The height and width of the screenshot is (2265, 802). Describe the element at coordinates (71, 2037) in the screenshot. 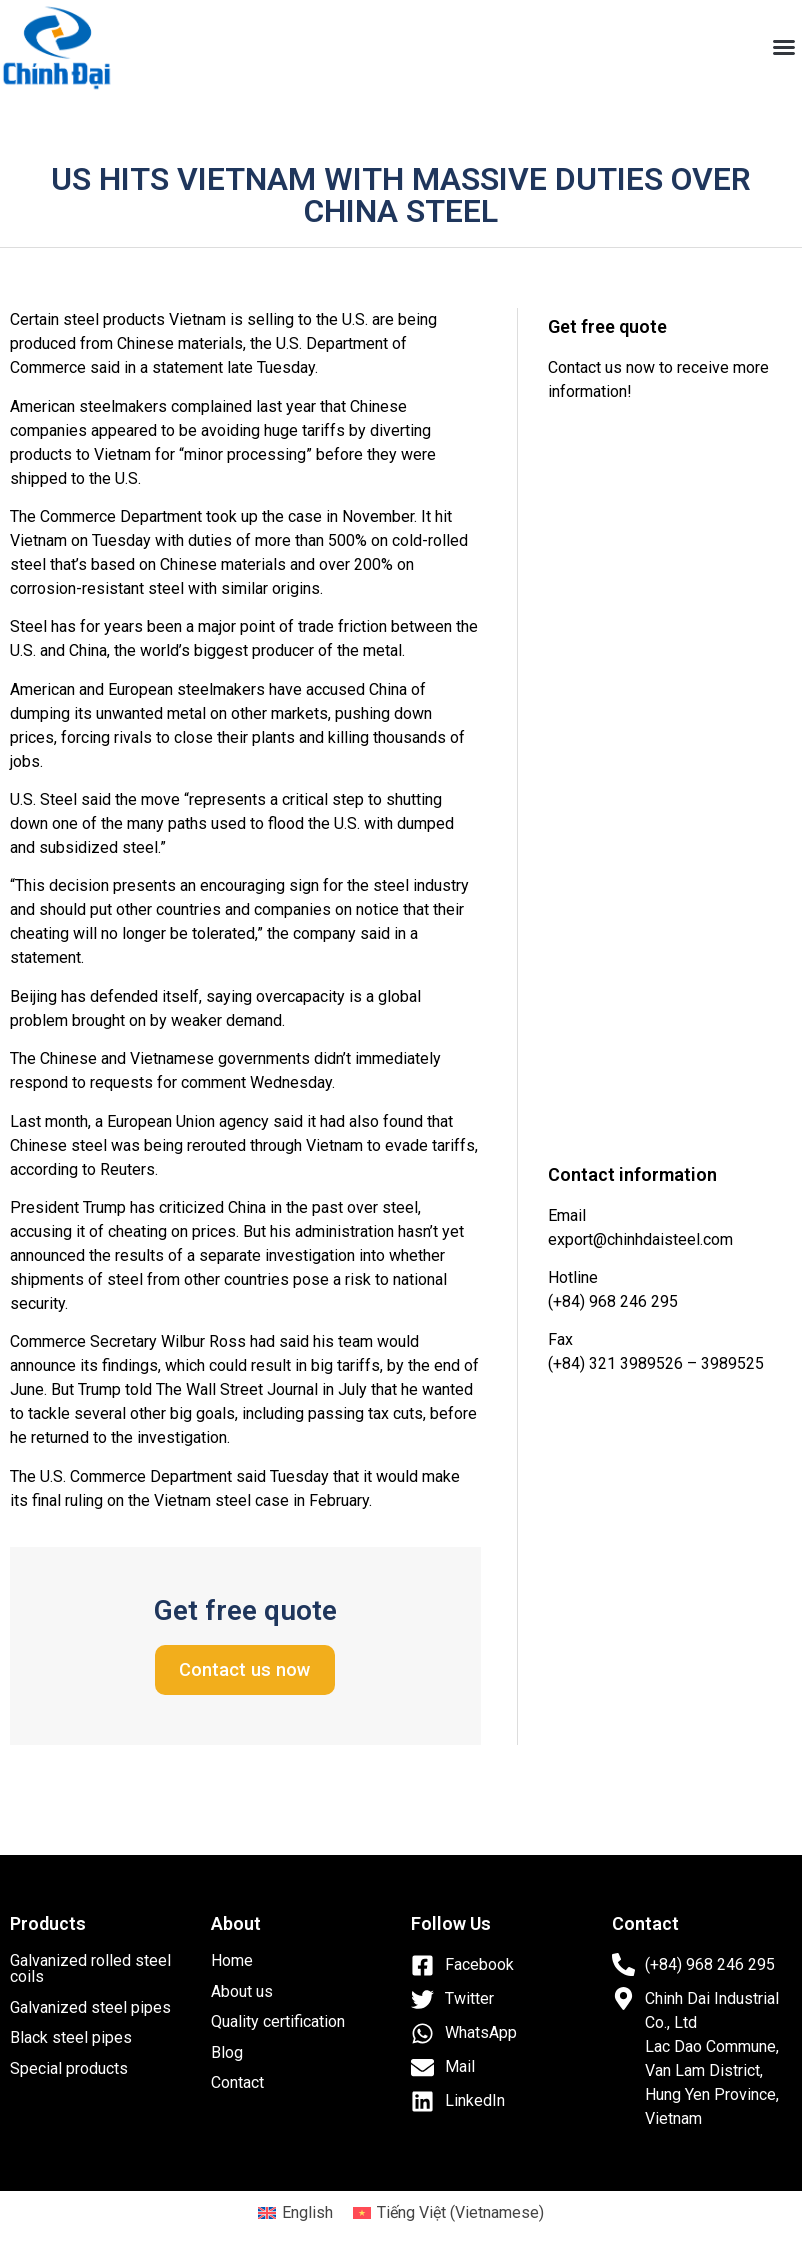

I see `Black steel pipes` at that location.